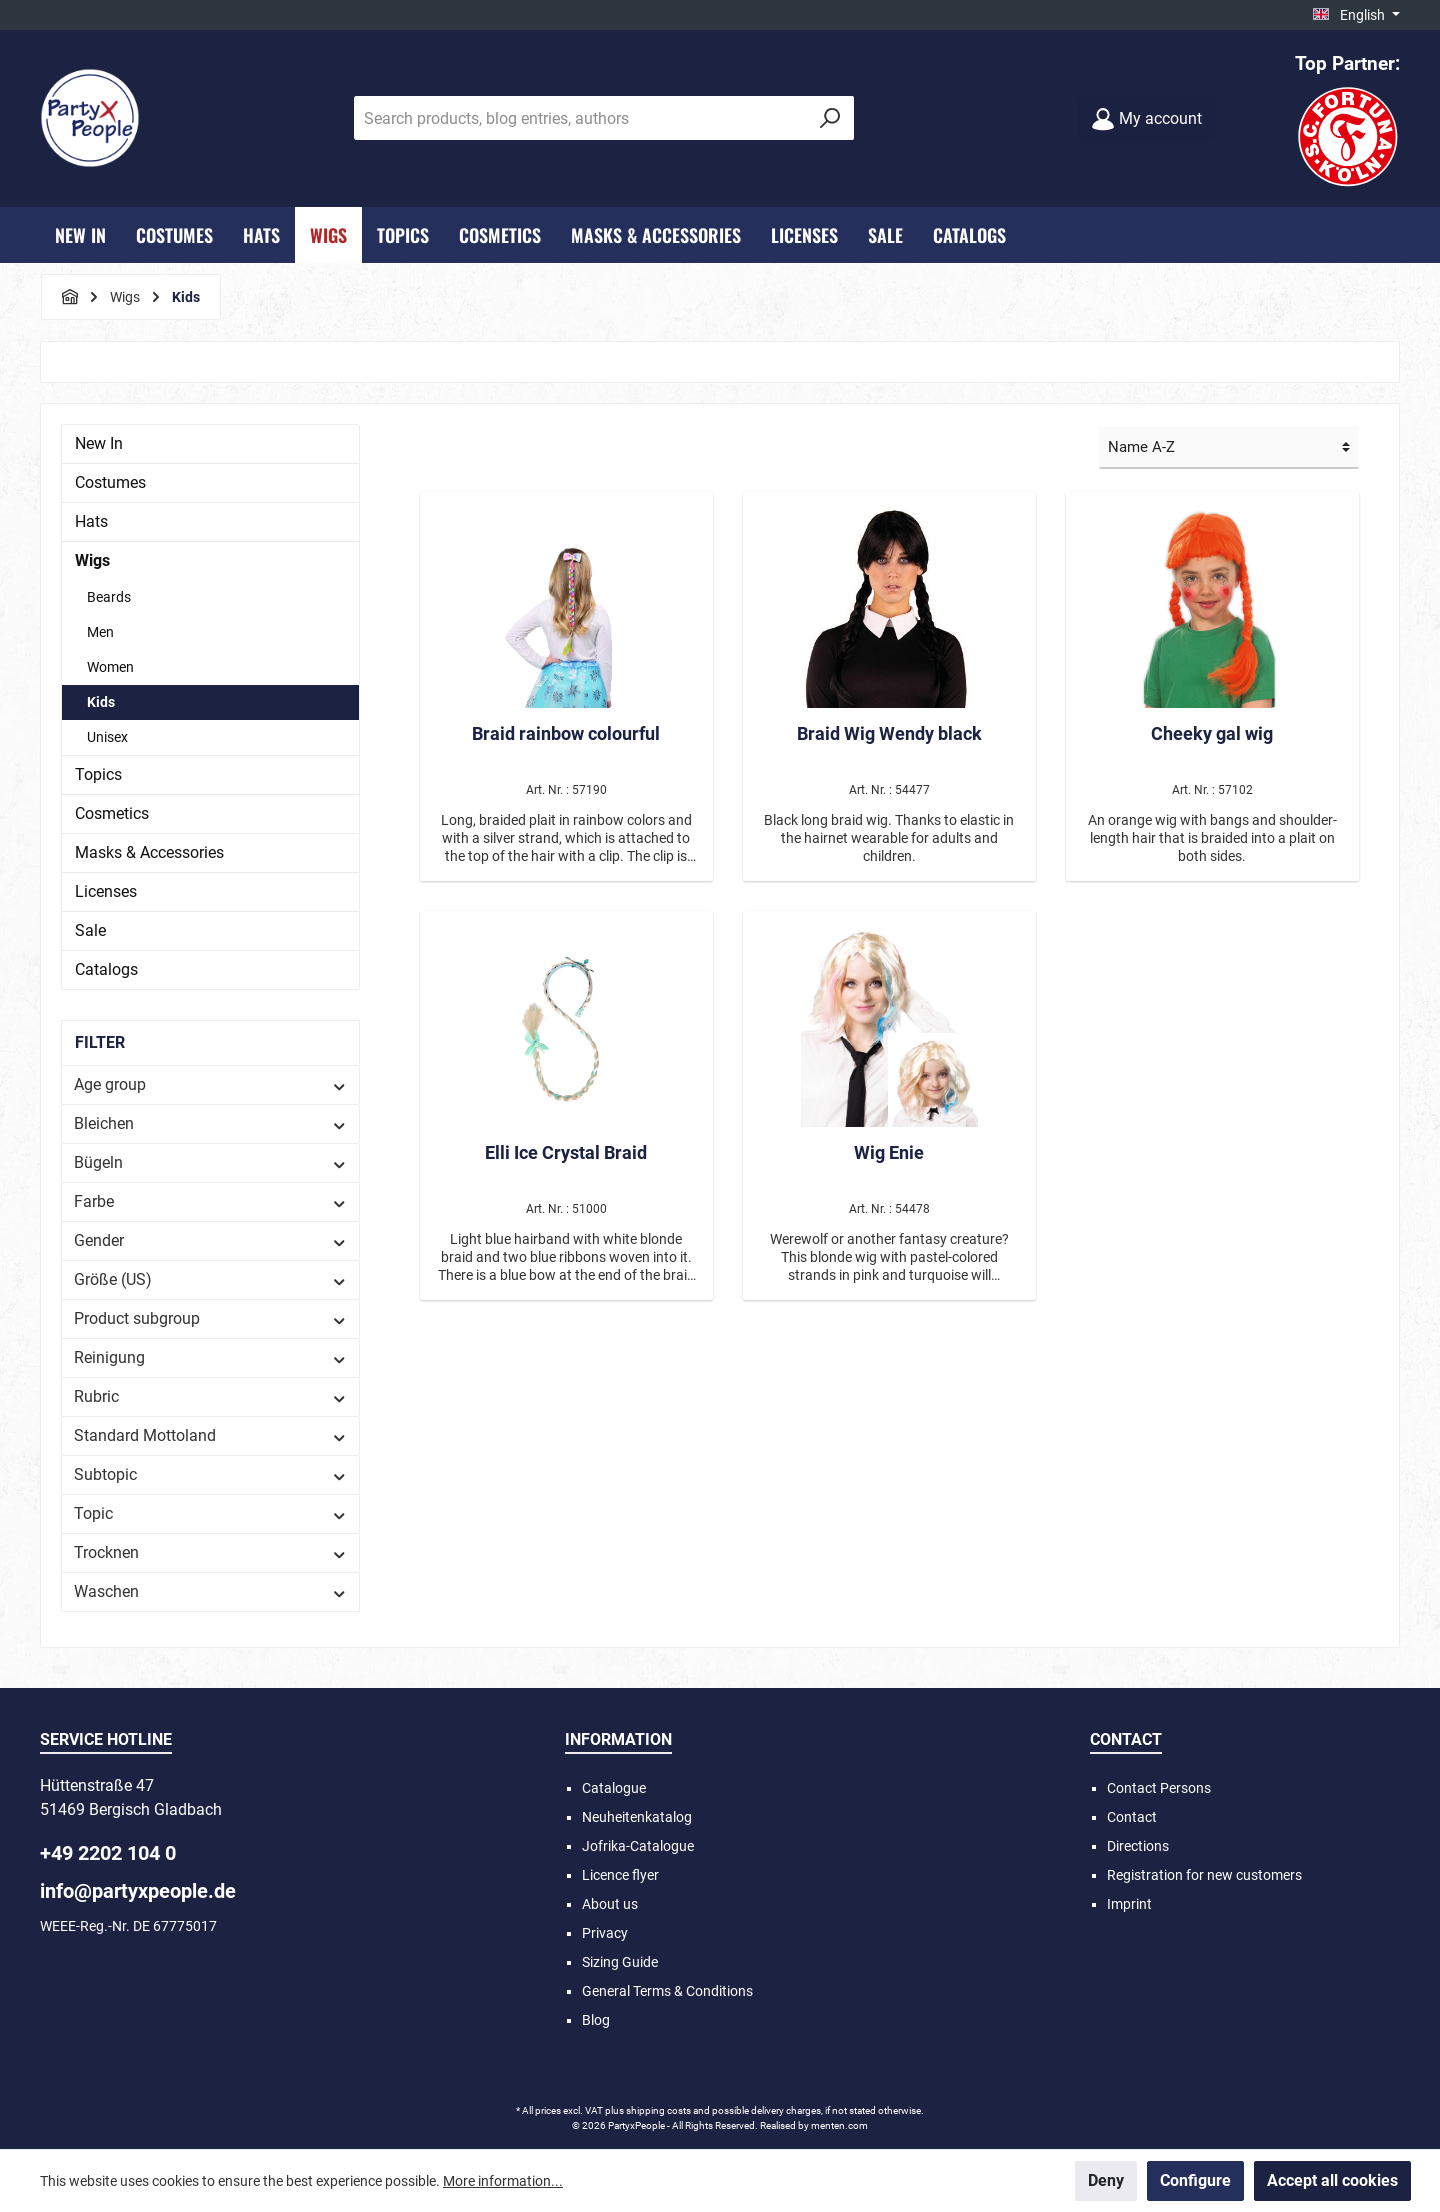 This screenshot has width=1440, height=2212. Describe the element at coordinates (581, 118) in the screenshot. I see `[Search products, blog entries, authors]` at that location.